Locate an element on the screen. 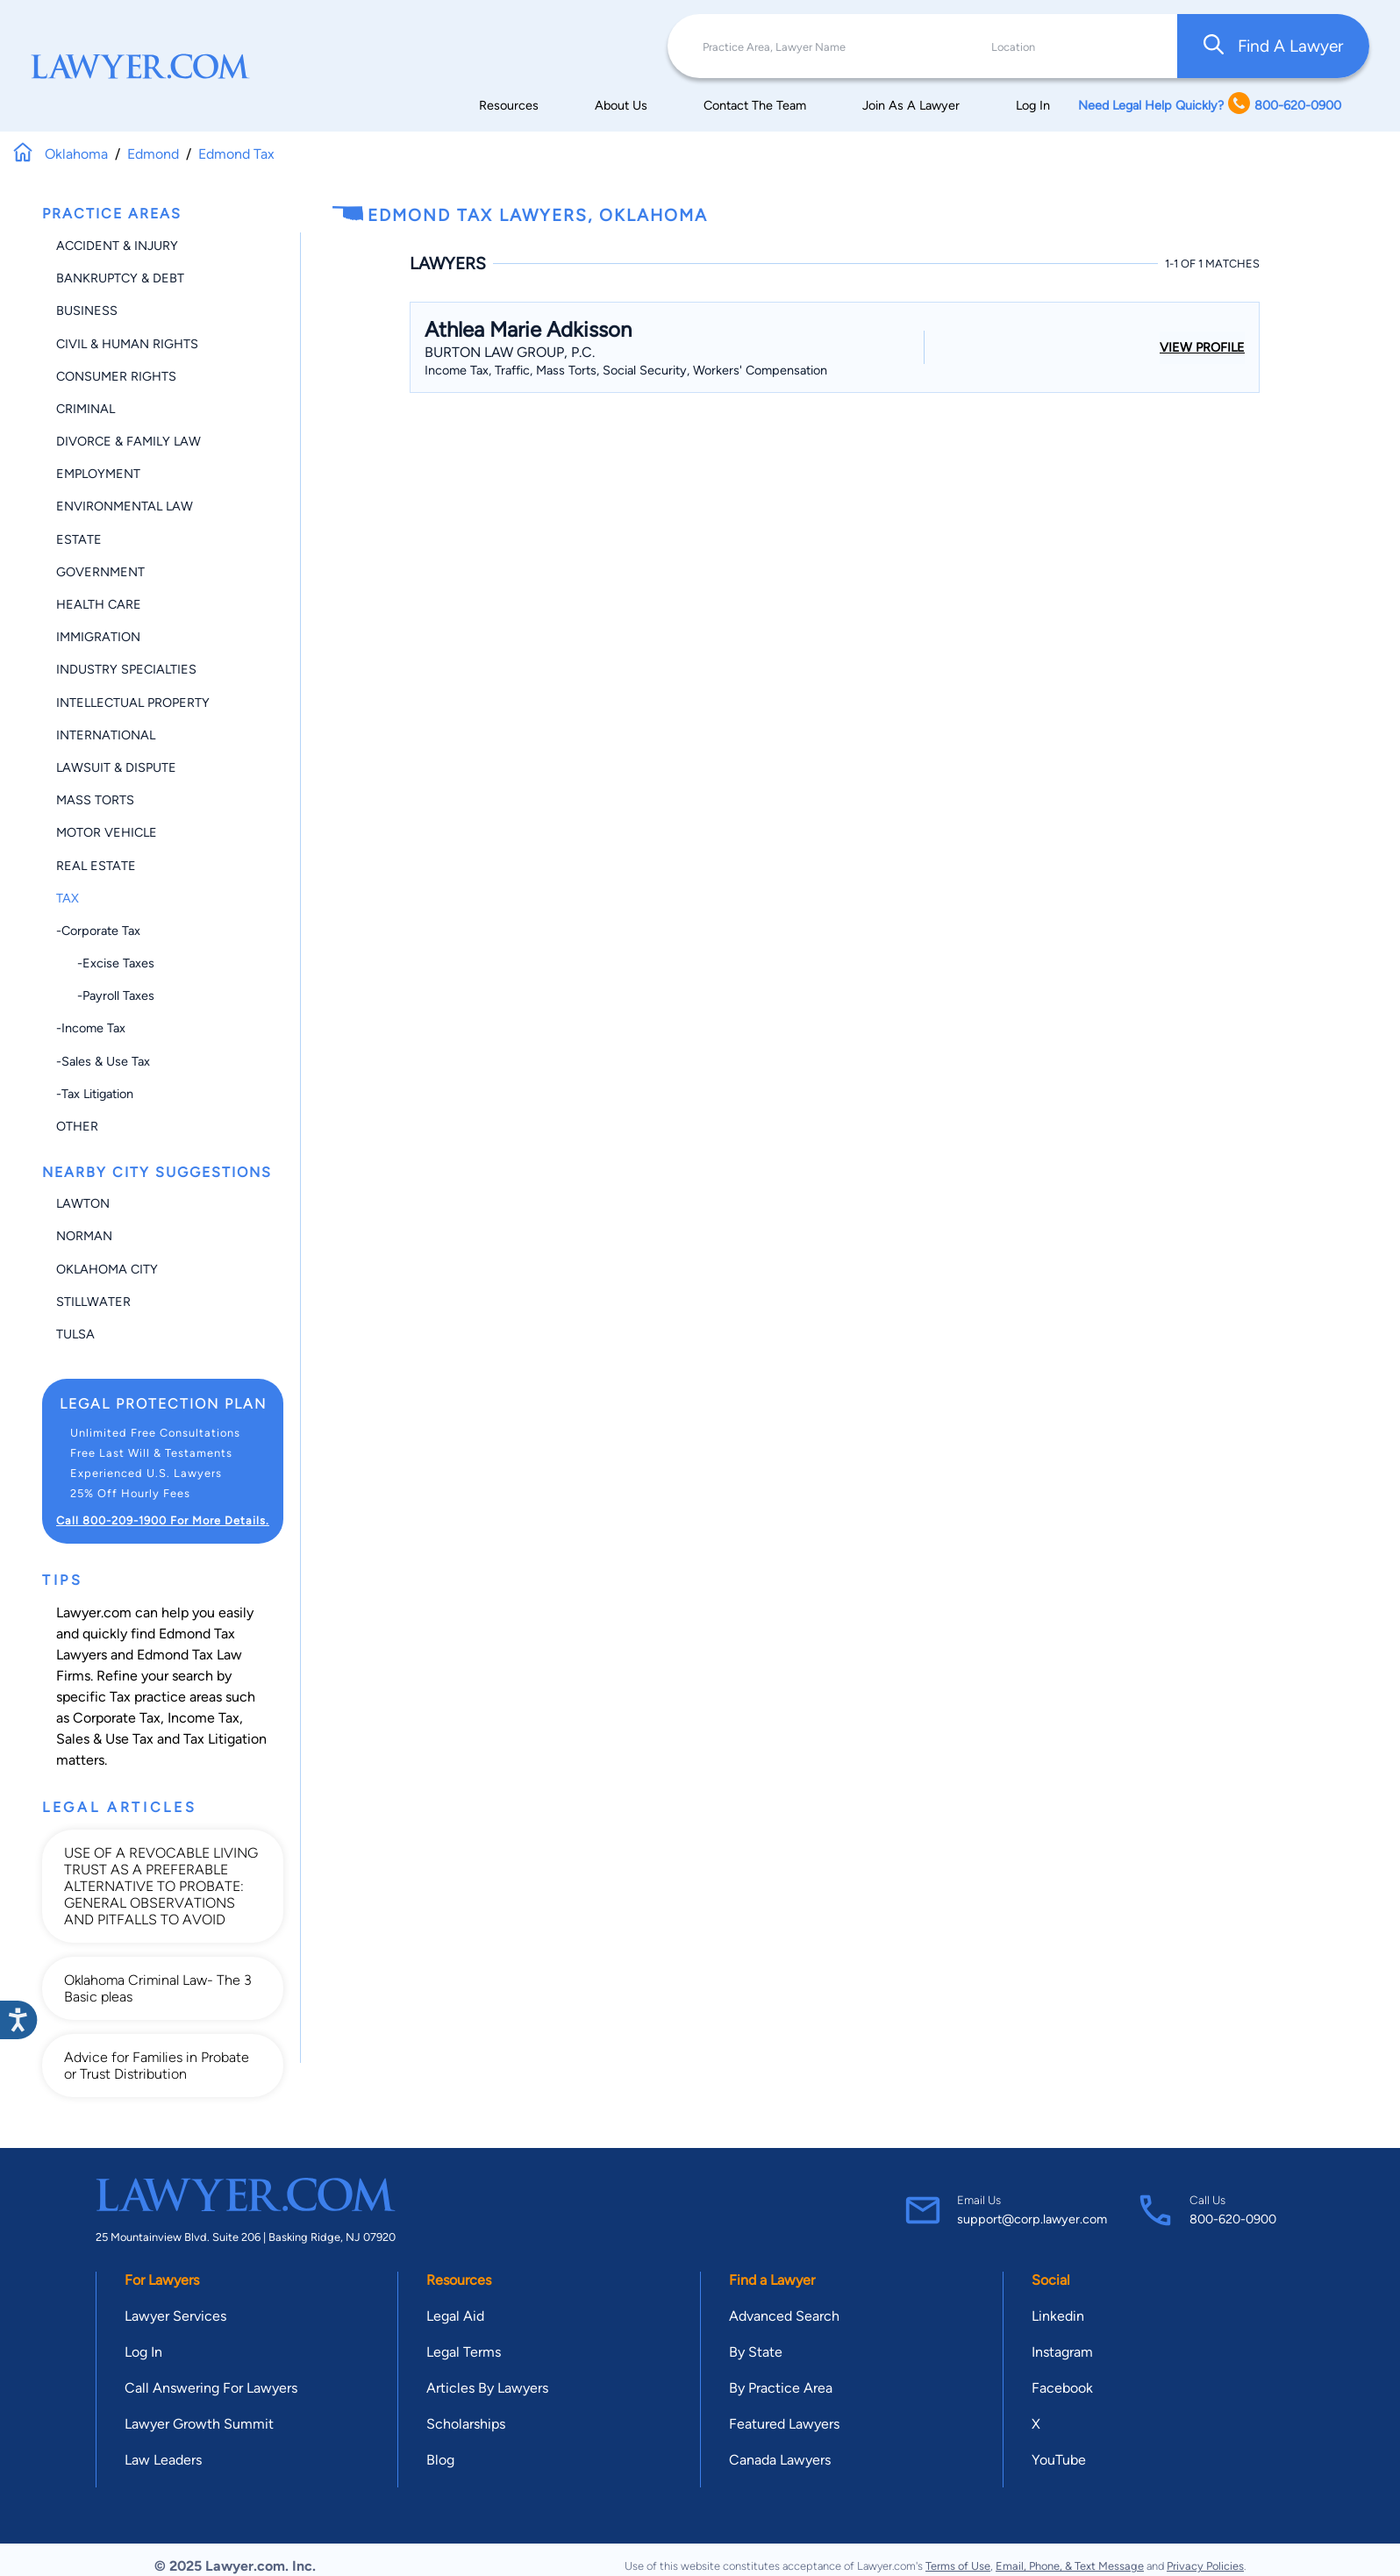 The width and height of the screenshot is (1400, 2576). Facebook is located at coordinates (1062, 2388).